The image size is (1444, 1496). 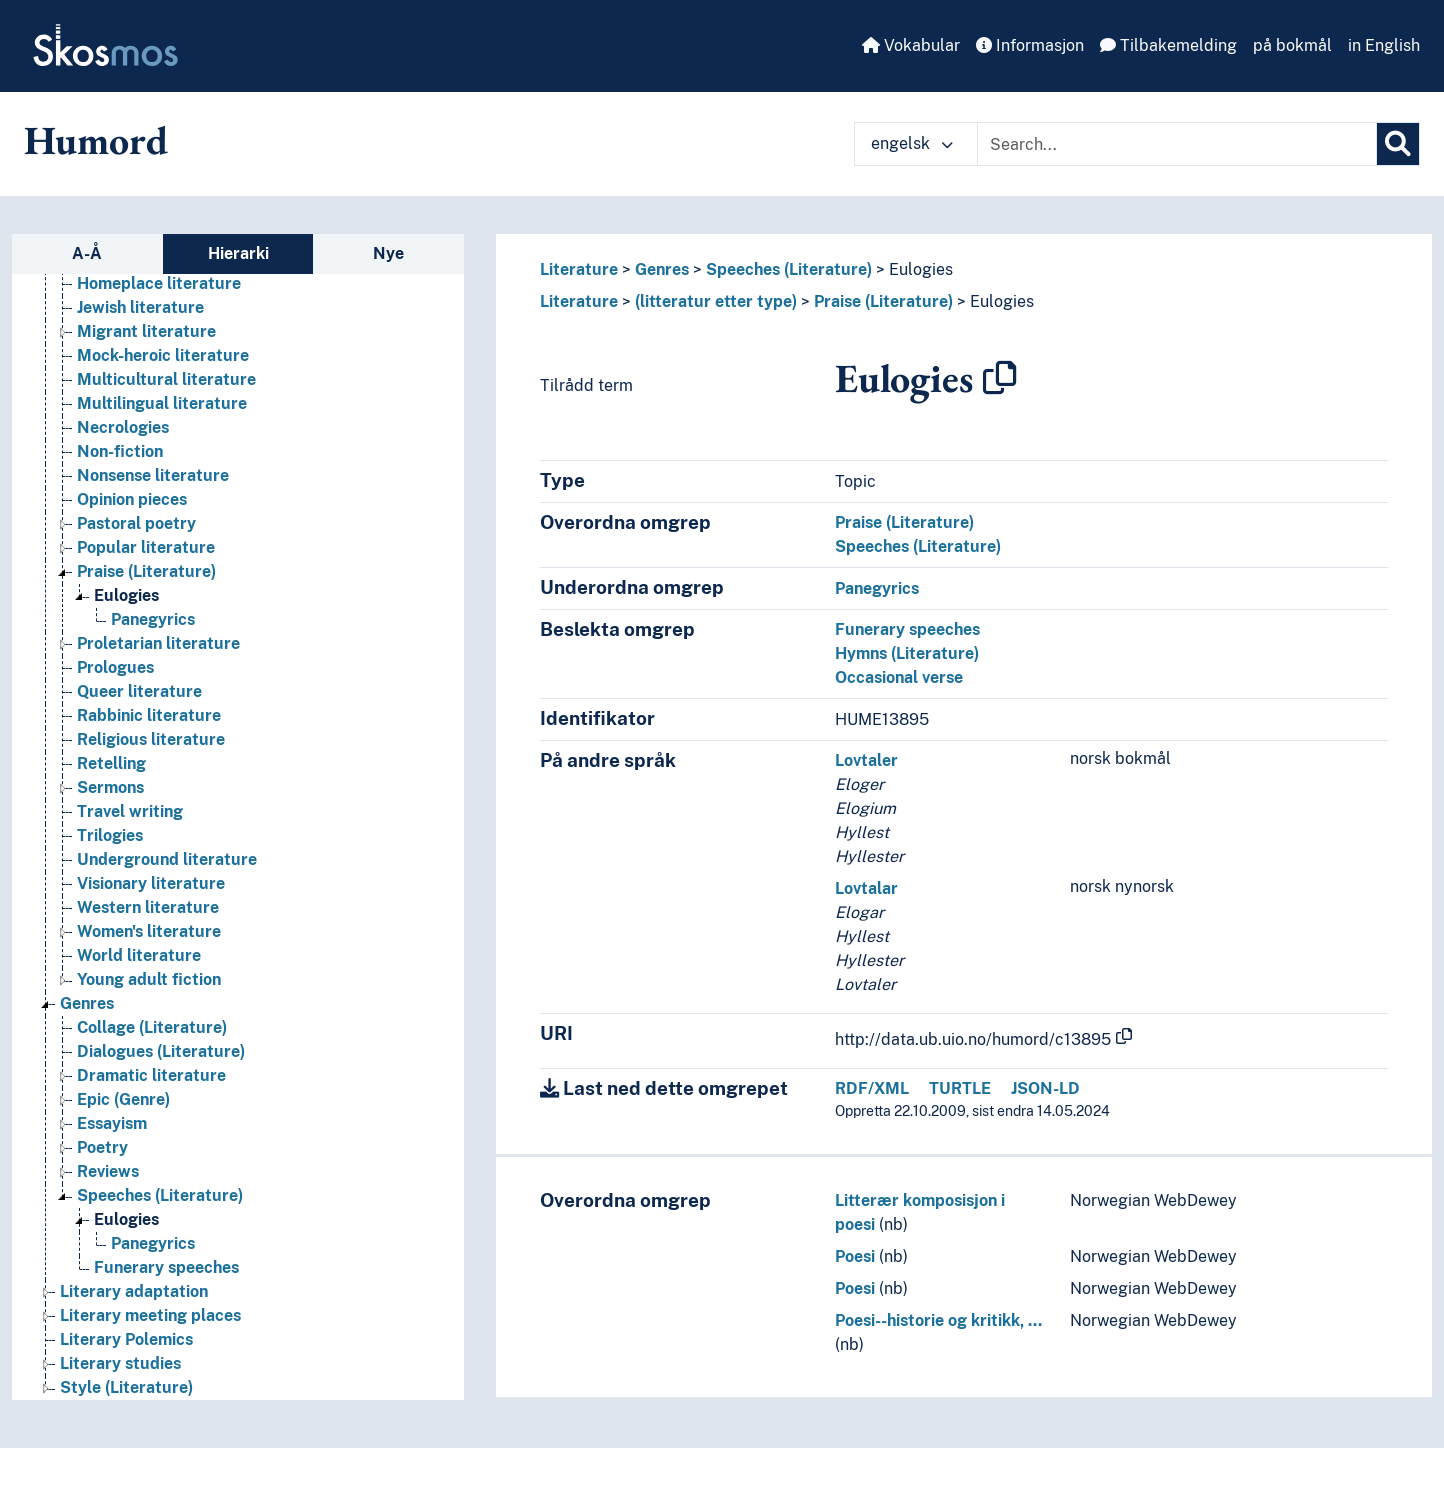 What do you see at coordinates (132, 499) in the screenshot?
I see `Opinion pieces [Go to the concept page]` at bounding box center [132, 499].